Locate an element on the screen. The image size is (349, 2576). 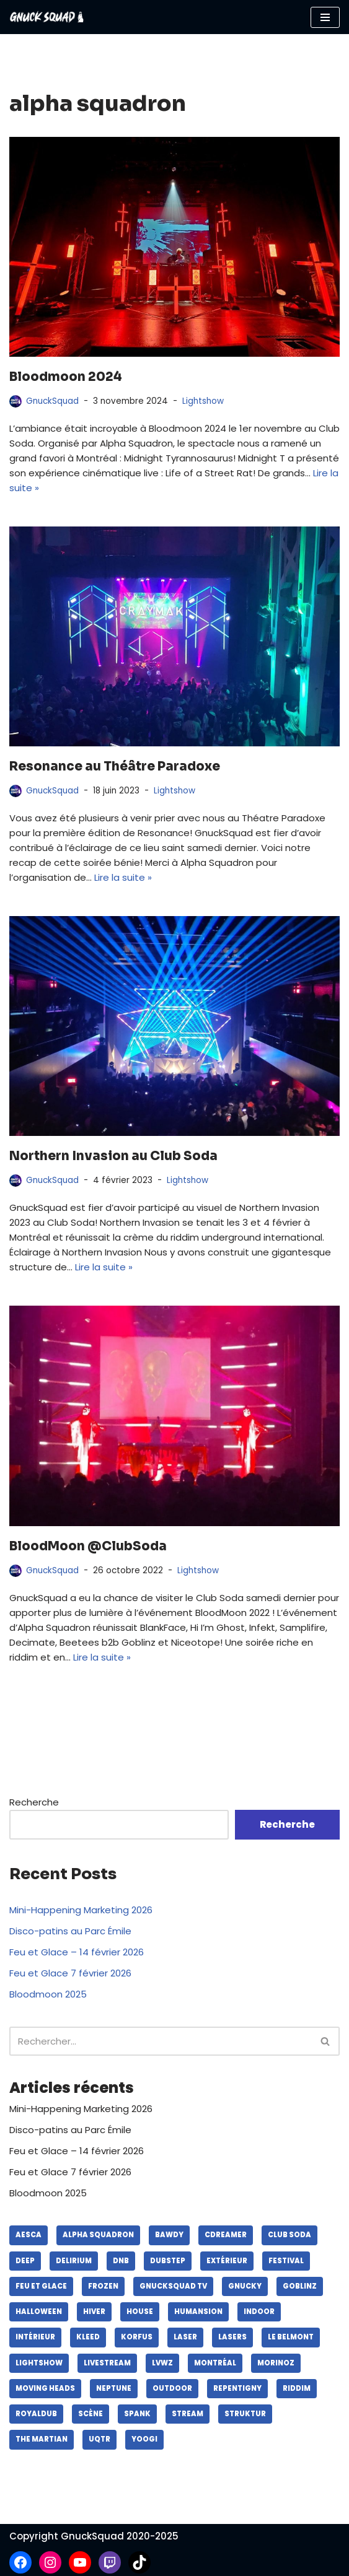
Lire la suite » is located at coordinates (123, 877).